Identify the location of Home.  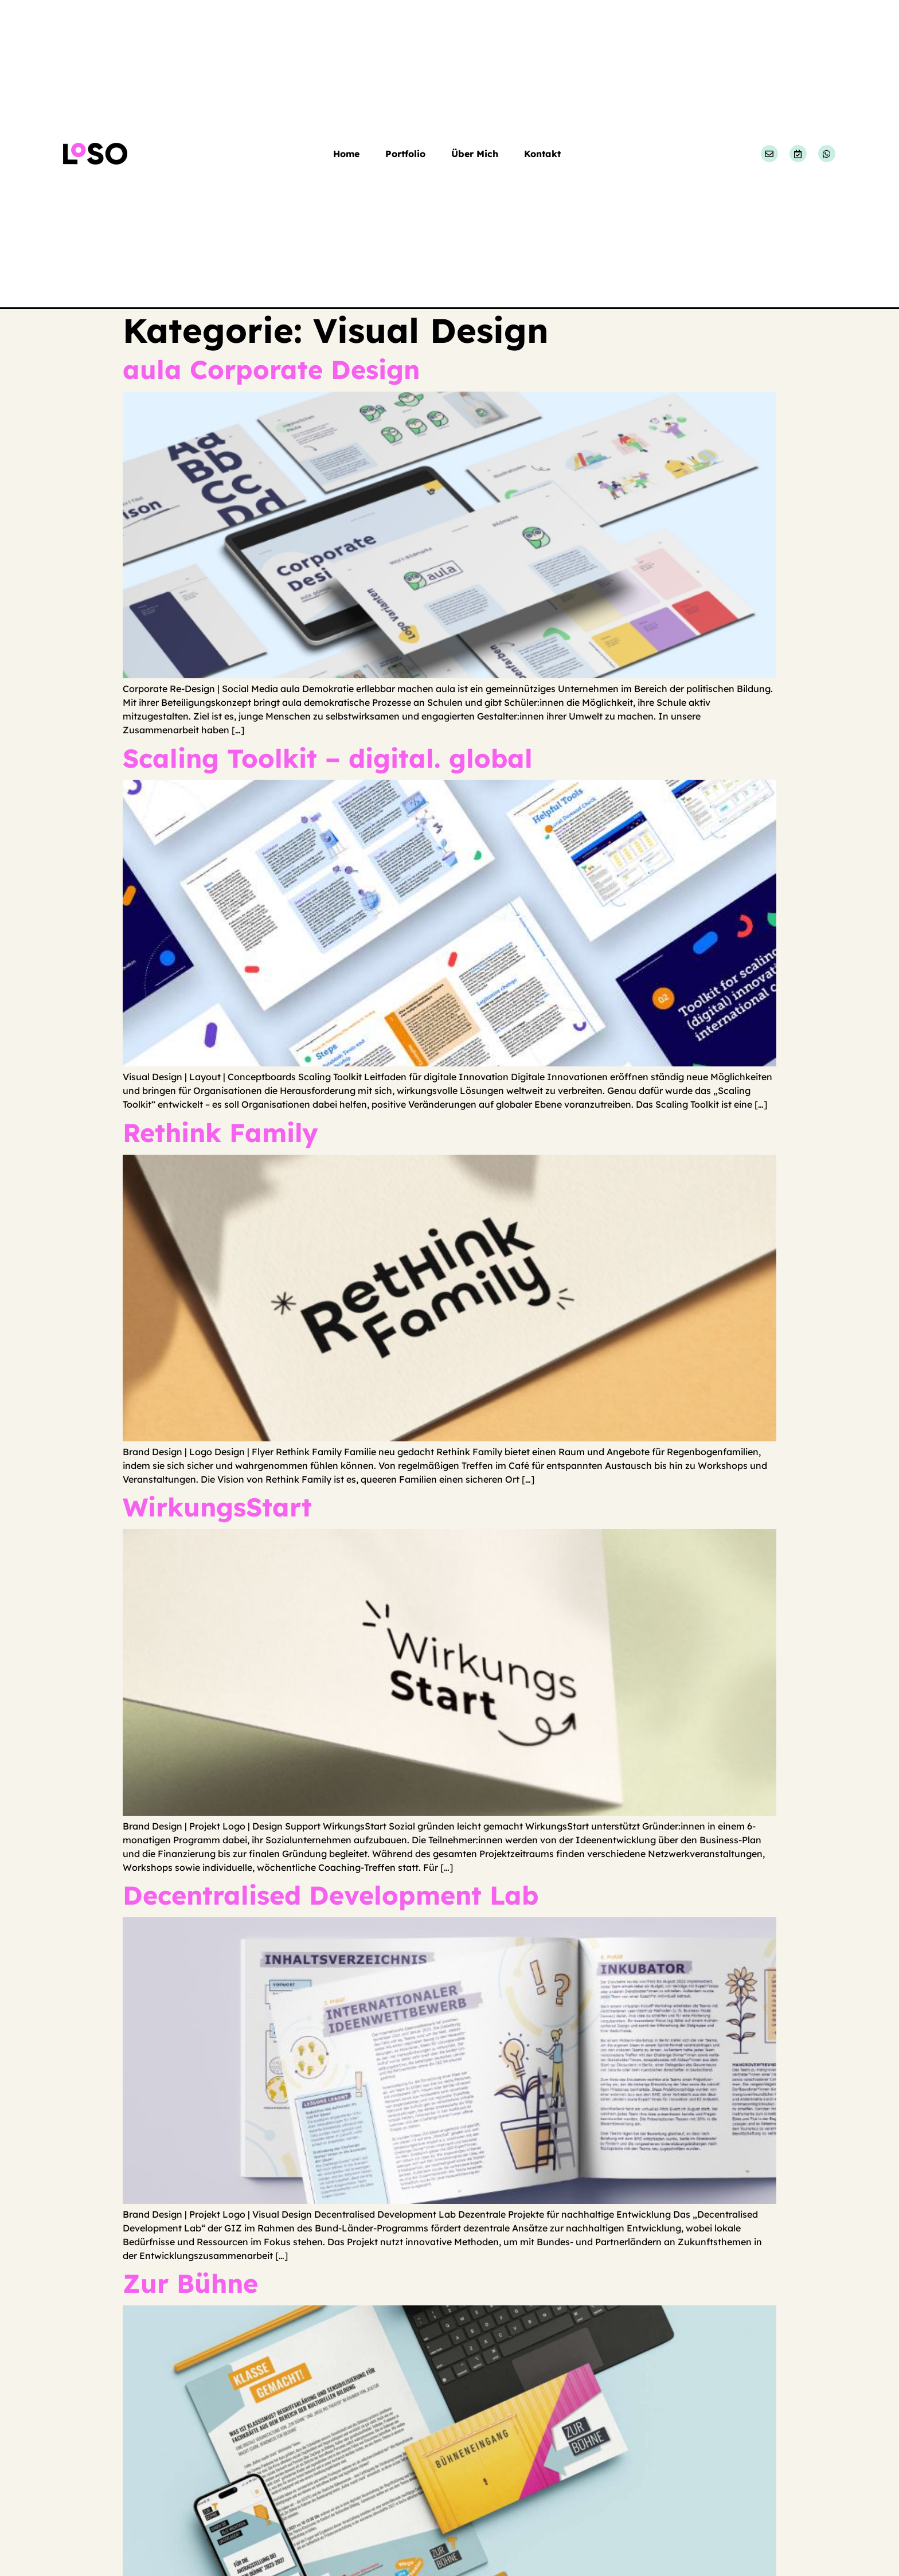
(346, 153).